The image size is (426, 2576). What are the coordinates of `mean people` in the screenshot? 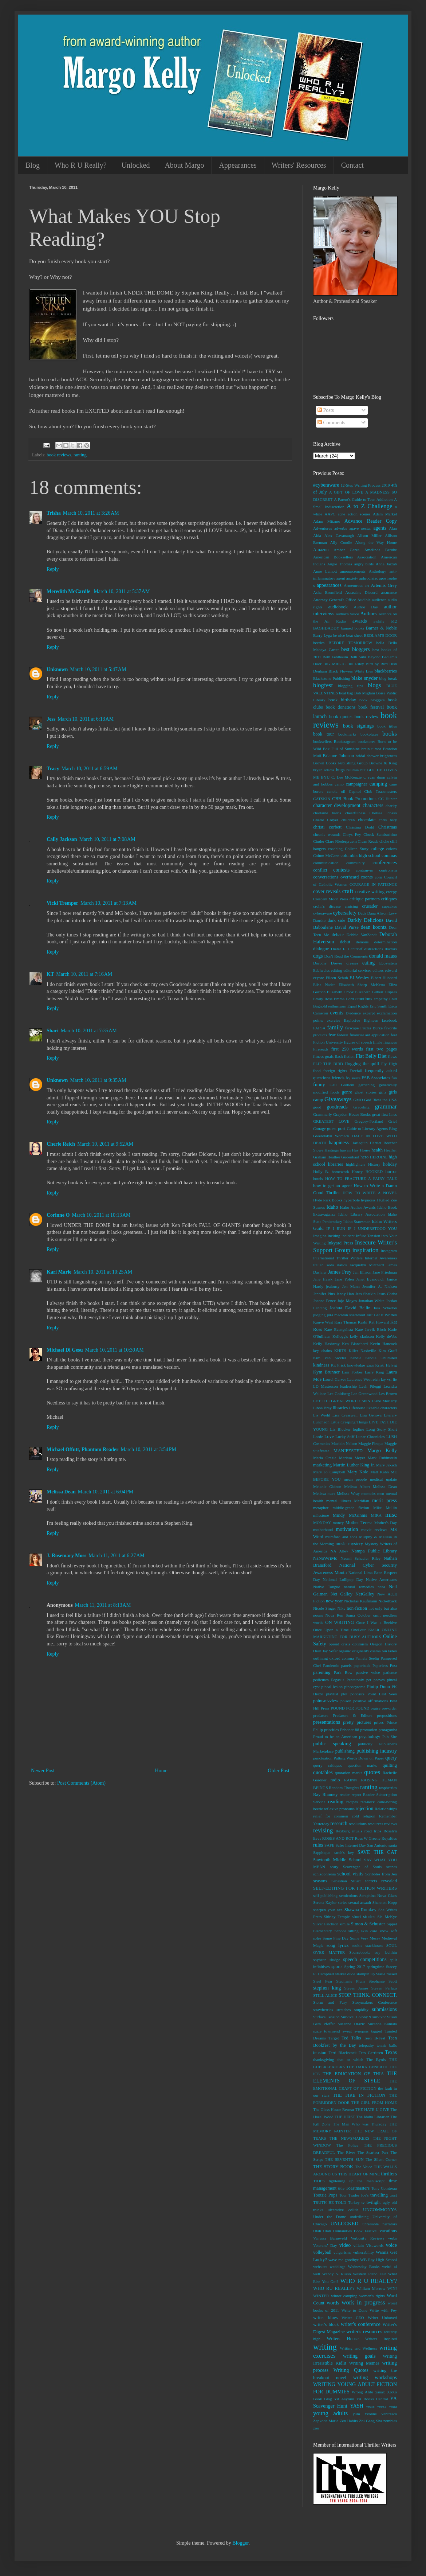 It's located at (355, 1479).